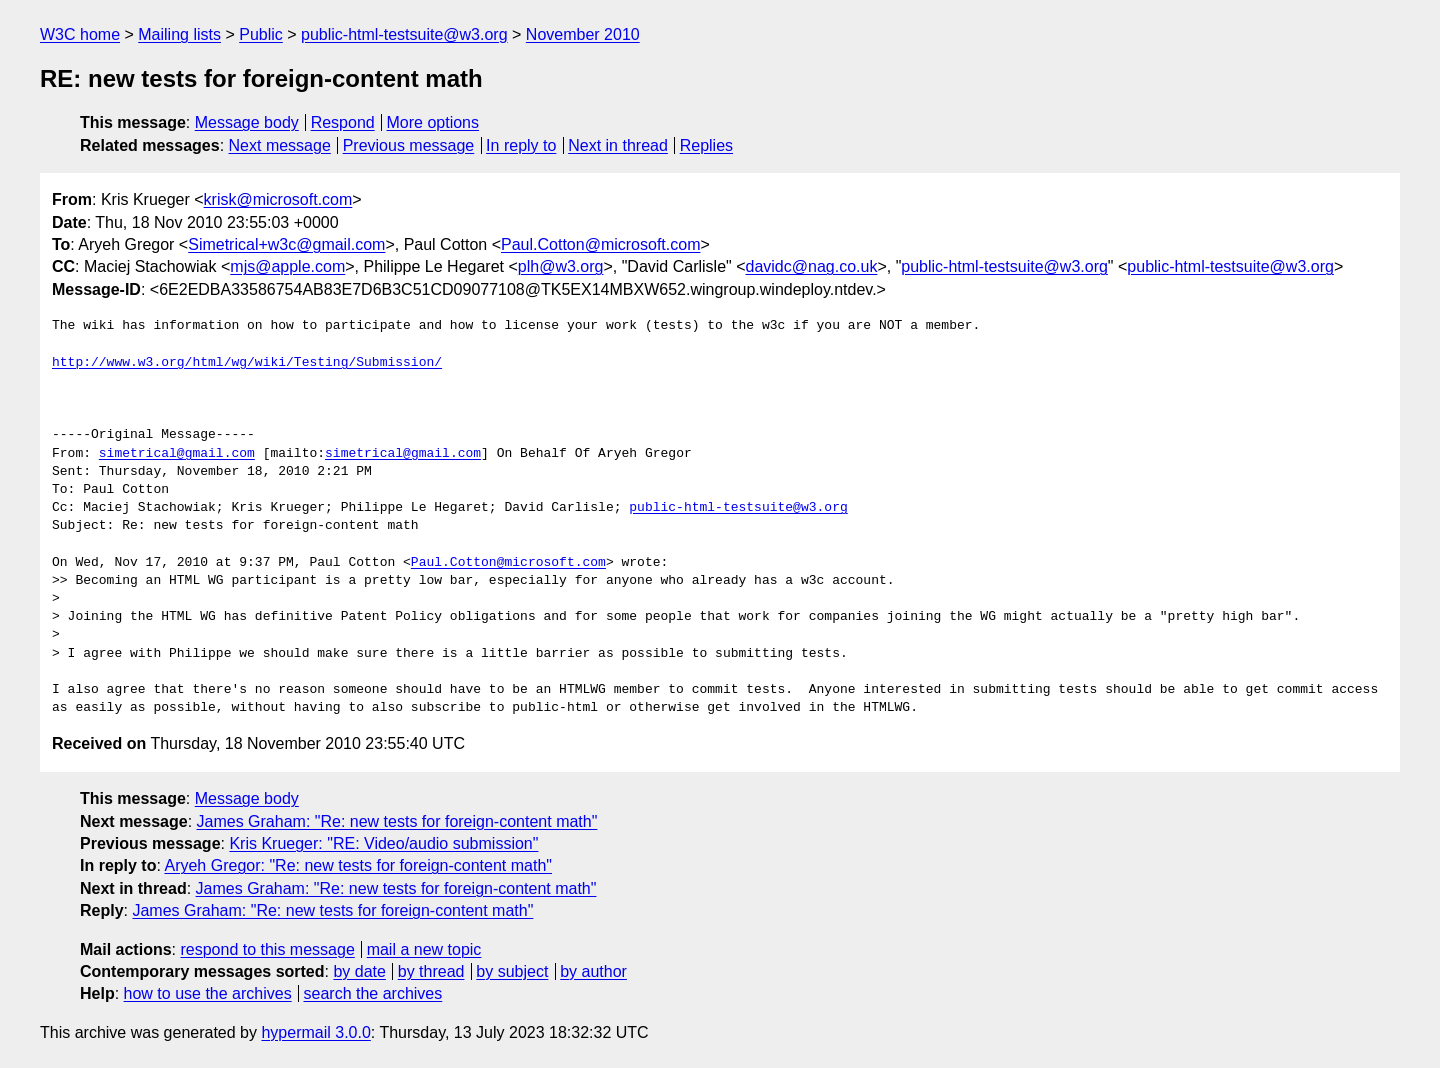 The height and width of the screenshot is (1068, 1440). Describe the element at coordinates (583, 34) in the screenshot. I see `November 2010` at that location.